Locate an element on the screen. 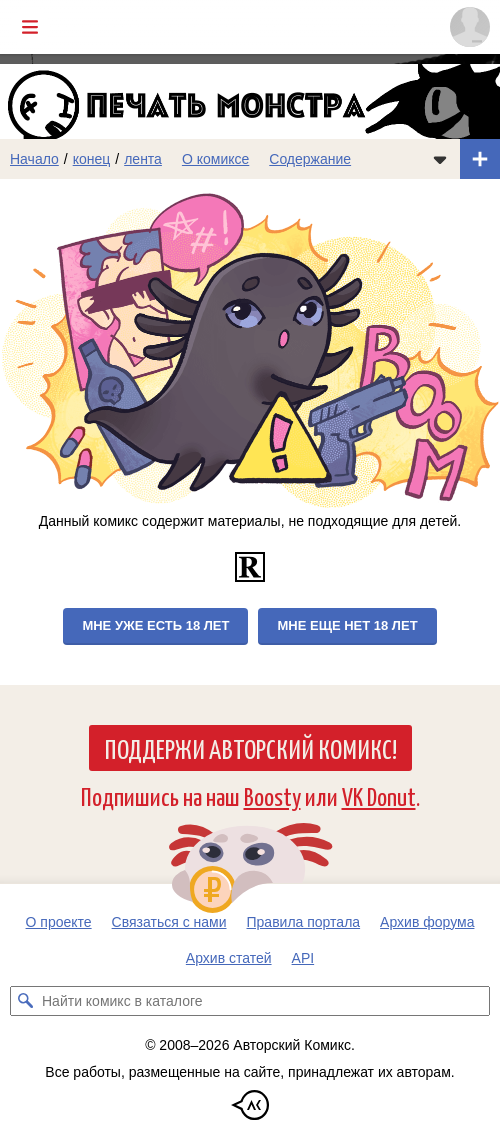 Image resolution: width=500 pixels, height=1141 pixels. Содержание is located at coordinates (310, 159).